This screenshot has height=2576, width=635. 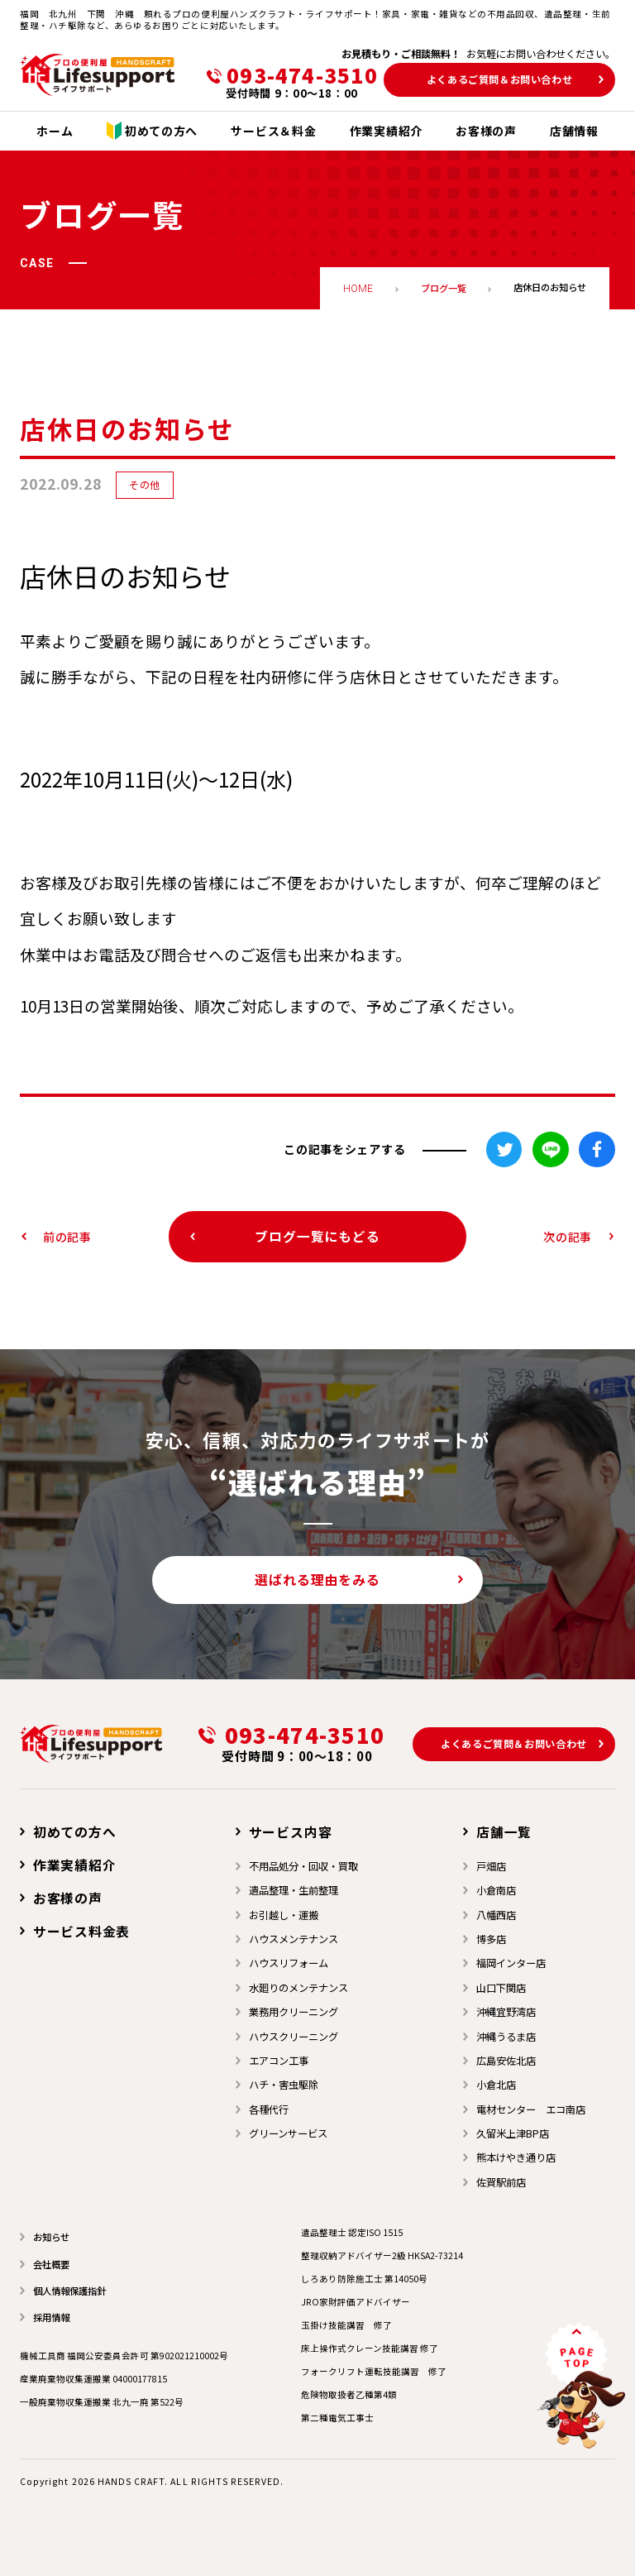 I want to click on ブログ一覧にもどる, so click(x=317, y=1236).